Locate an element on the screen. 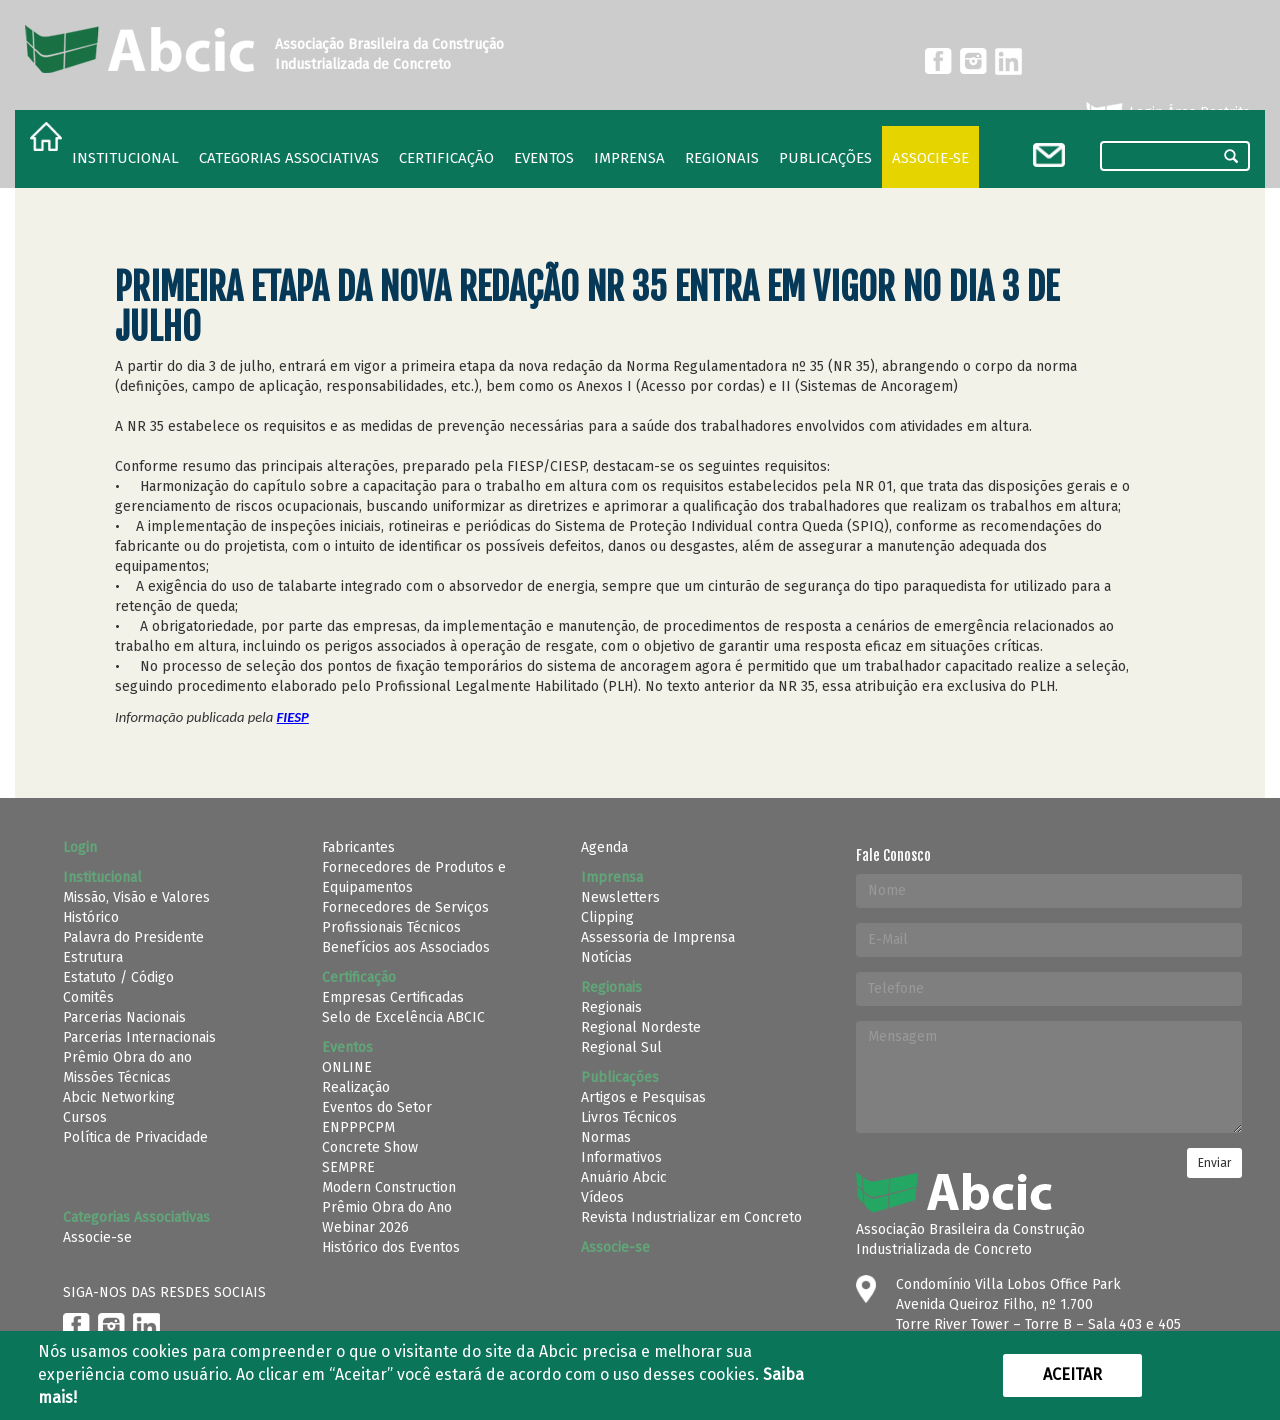 Image resolution: width=1280 pixels, height=1420 pixels. regionais is located at coordinates (722, 158).